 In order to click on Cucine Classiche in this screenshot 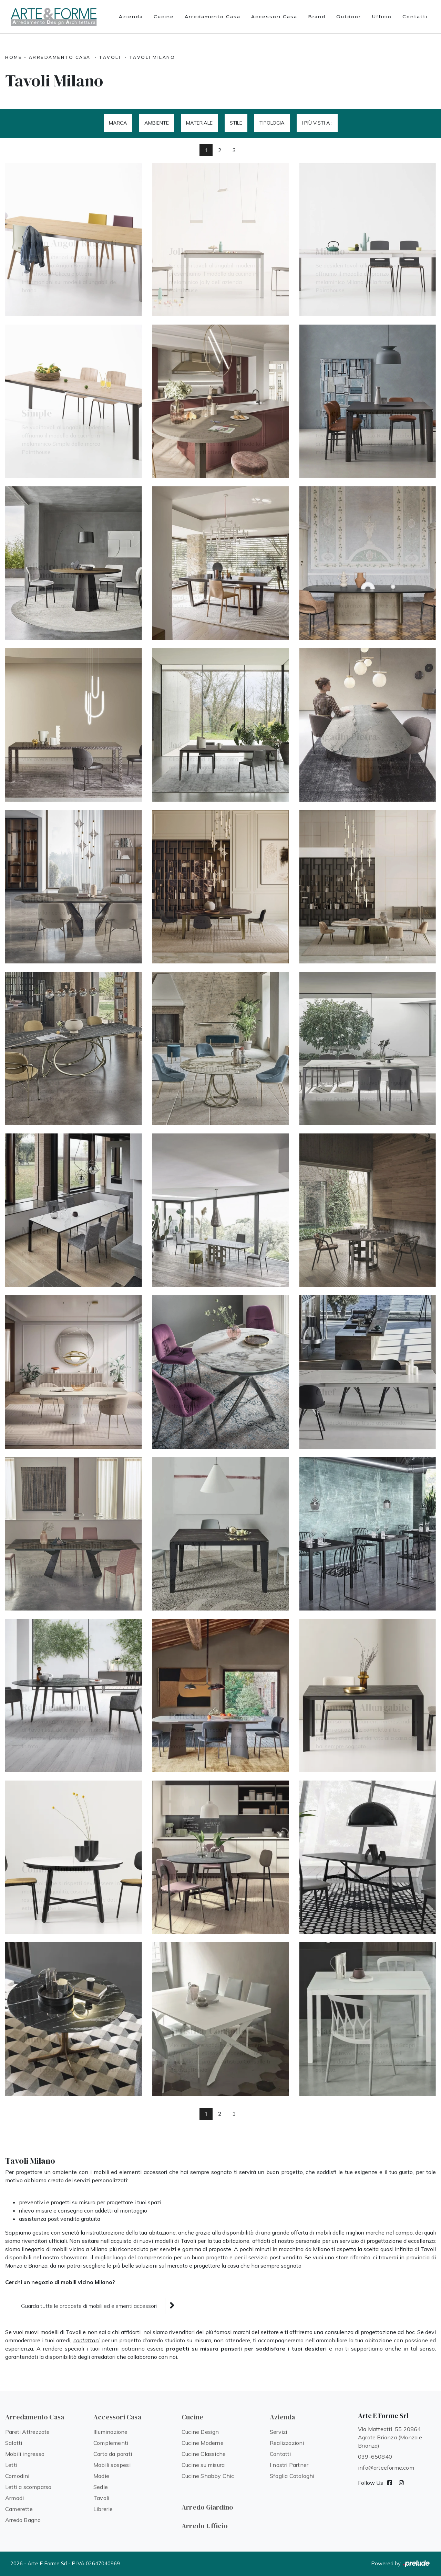, I will do `click(204, 2453)`.